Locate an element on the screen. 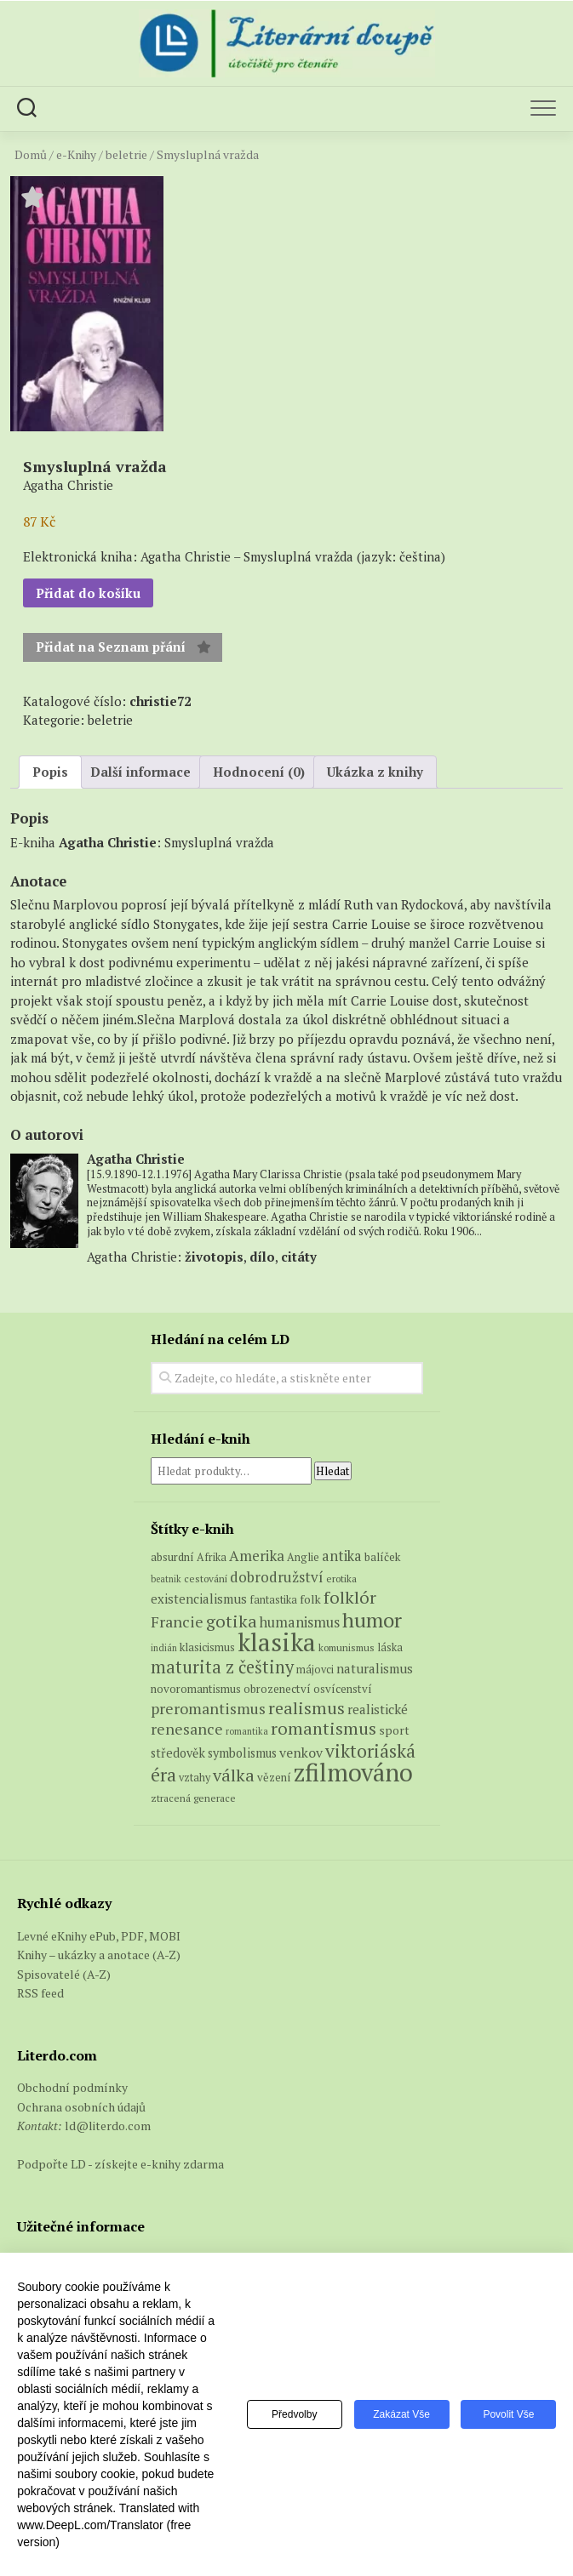  realistické [realistické (11 produktů)] is located at coordinates (377, 1709).